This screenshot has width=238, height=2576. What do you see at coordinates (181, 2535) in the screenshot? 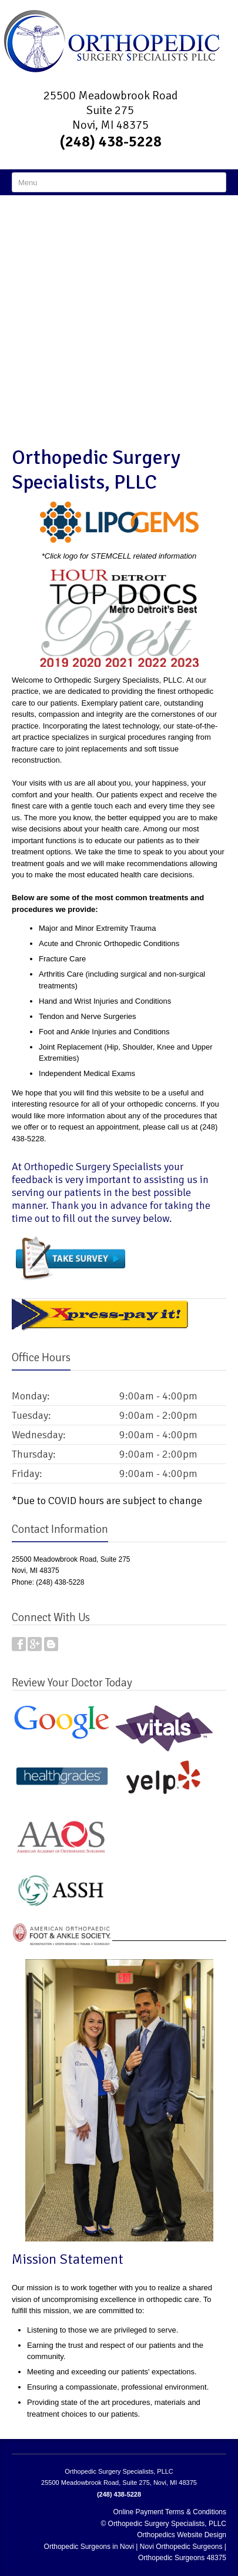
I see `Orthopedics Website Design` at bounding box center [181, 2535].